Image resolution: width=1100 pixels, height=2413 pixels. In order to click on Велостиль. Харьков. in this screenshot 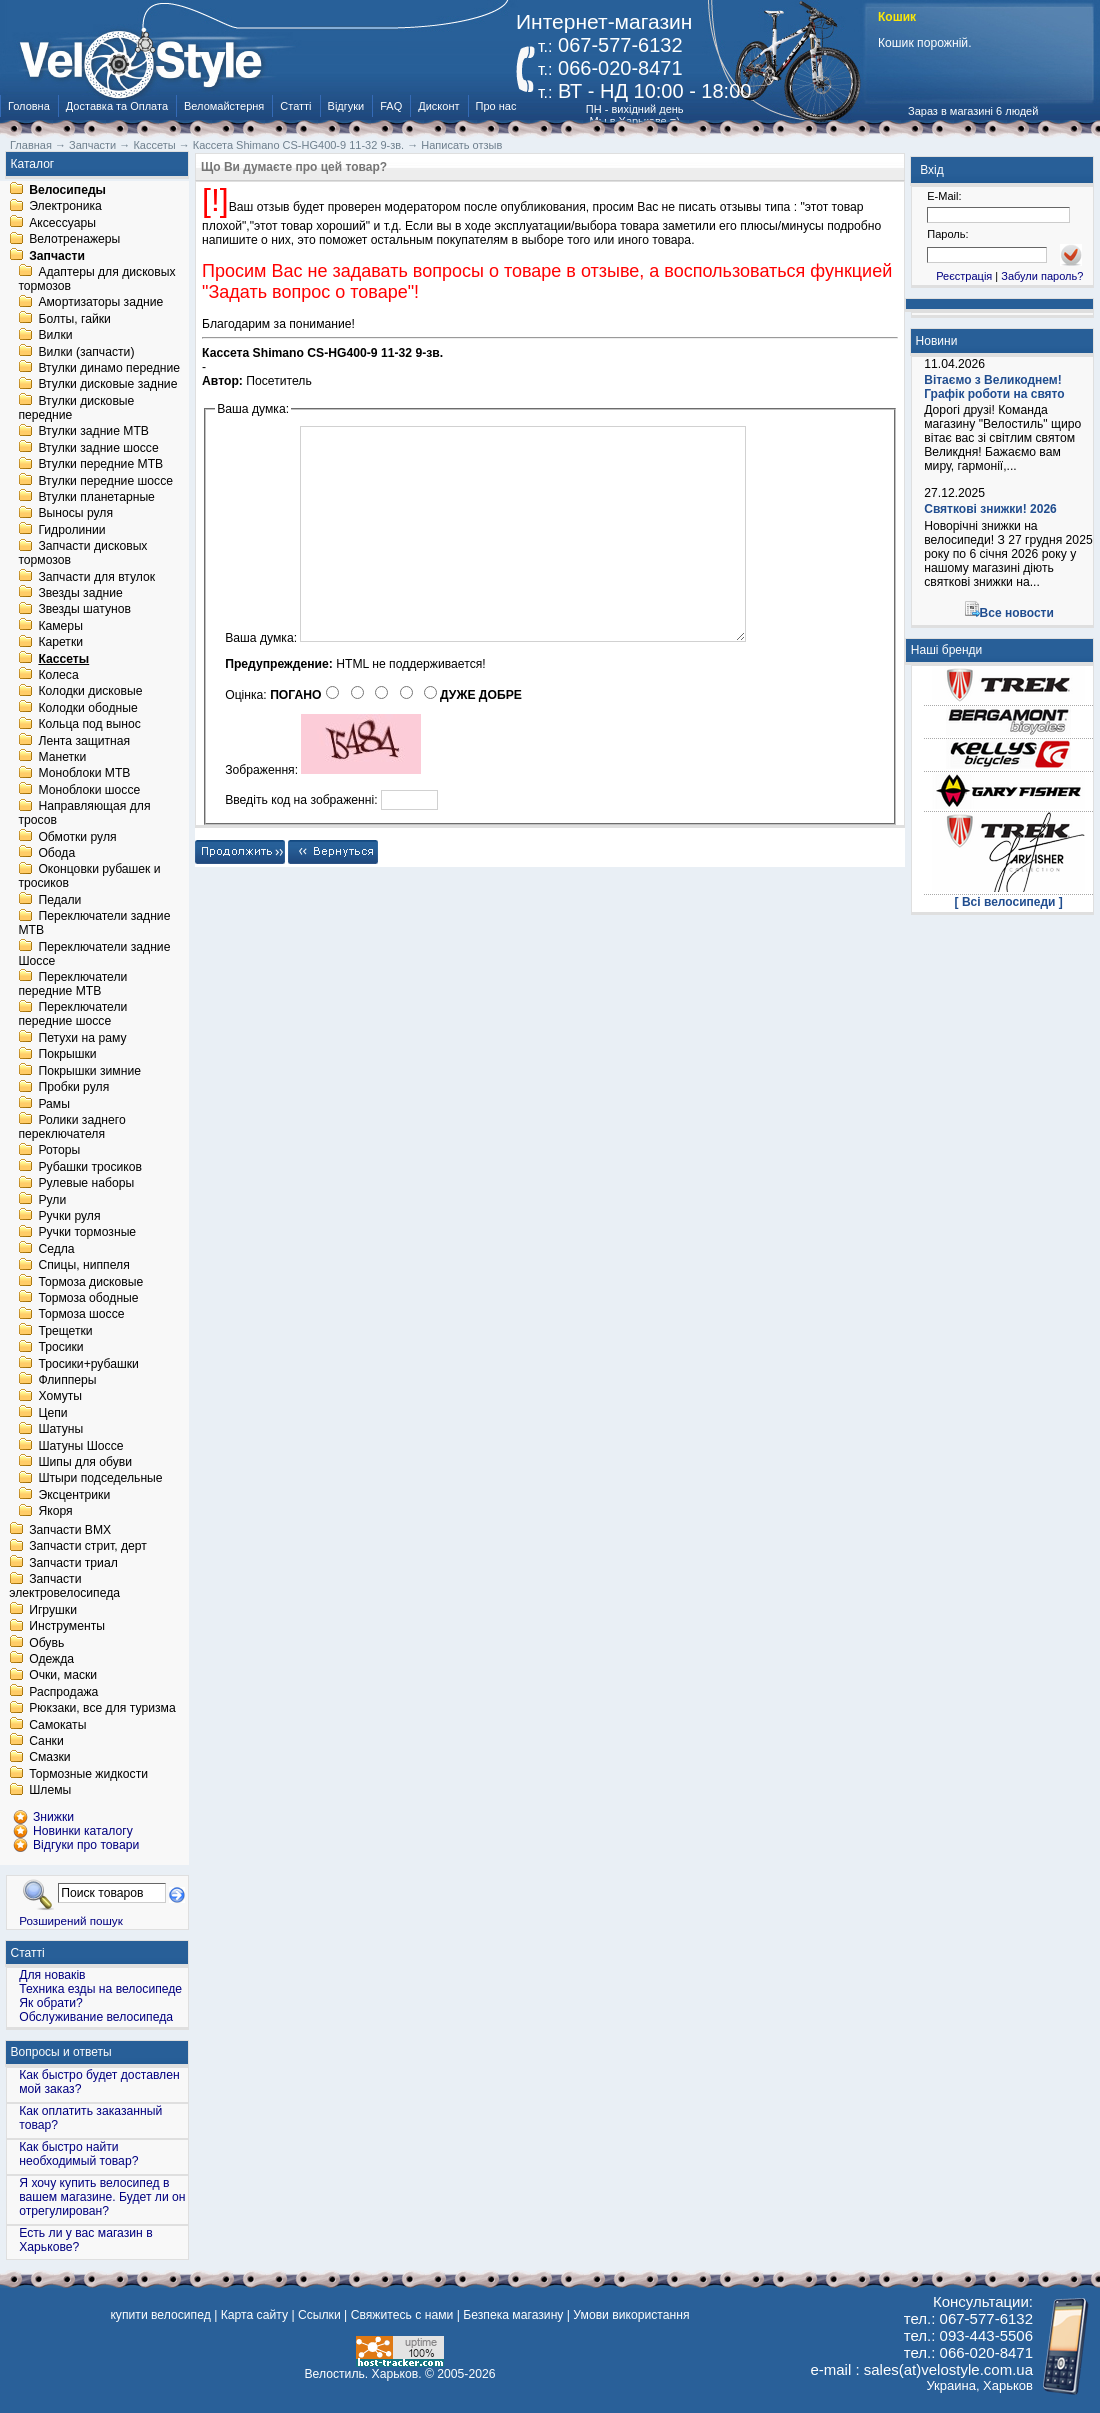, I will do `click(363, 2374)`.